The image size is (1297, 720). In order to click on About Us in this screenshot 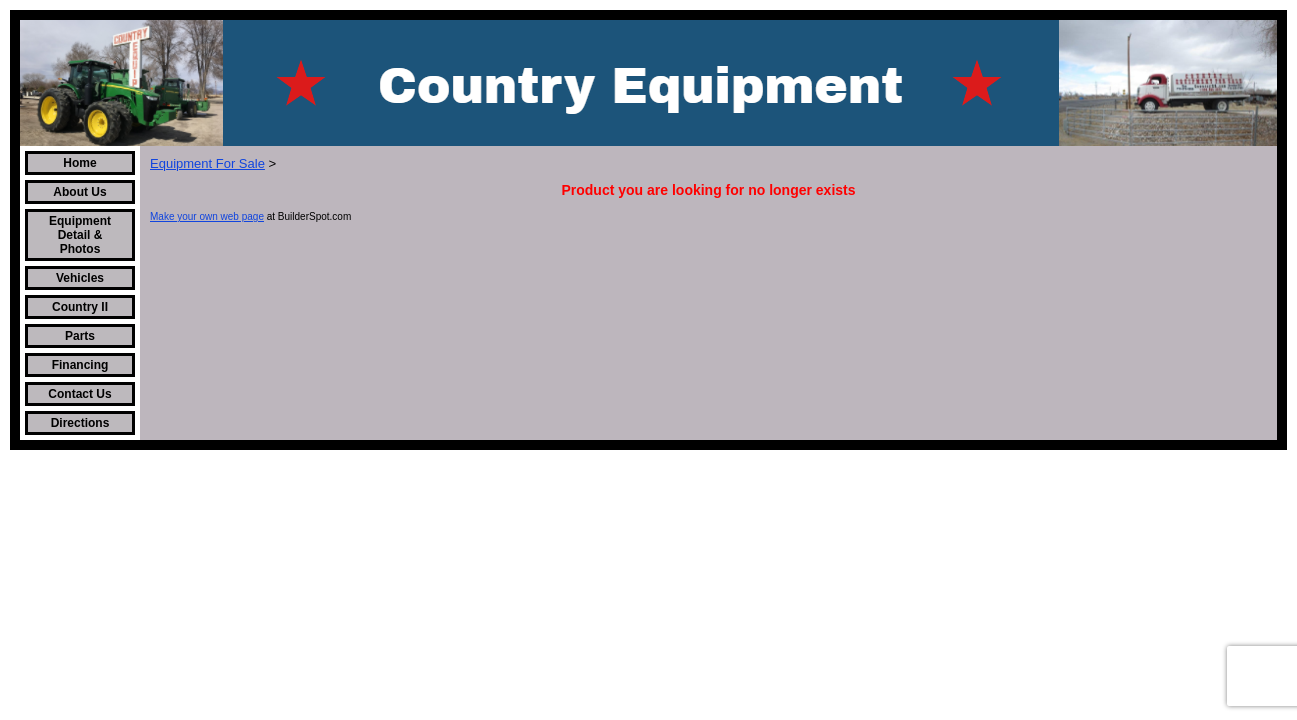, I will do `click(79, 192)`.